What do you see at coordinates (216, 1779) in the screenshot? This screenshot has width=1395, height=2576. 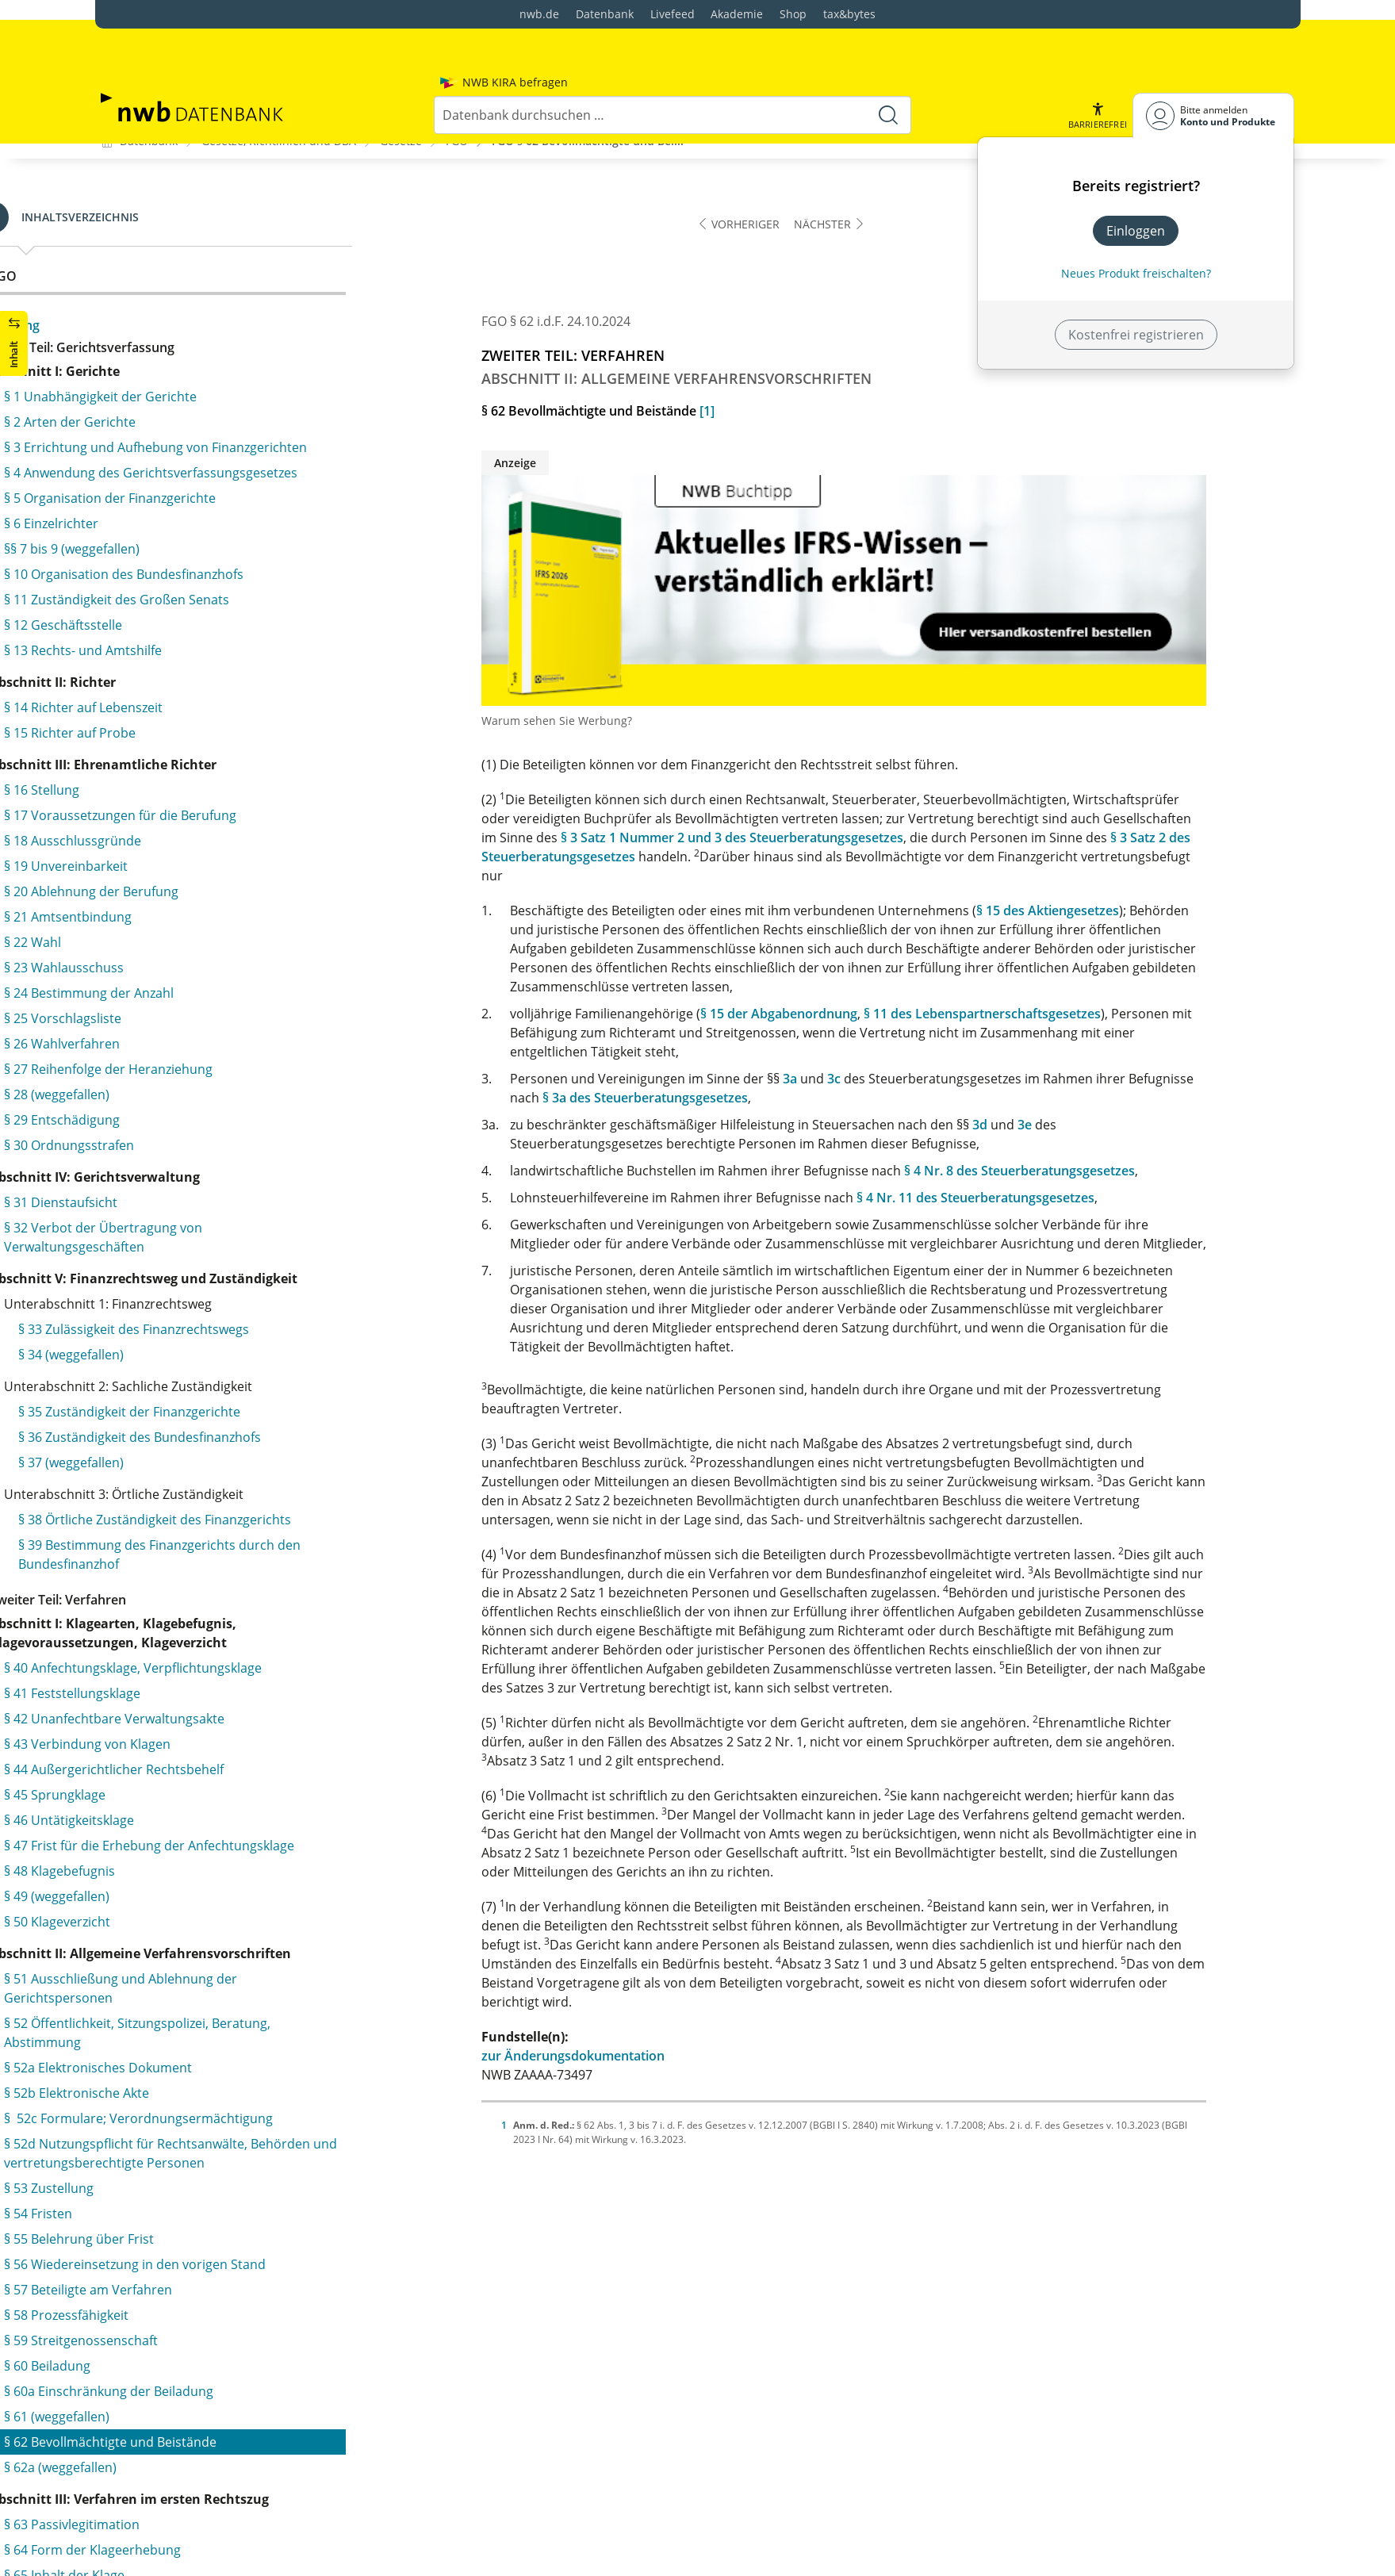 I see `§ 107 Berichtigung des Urteils` at bounding box center [216, 1779].